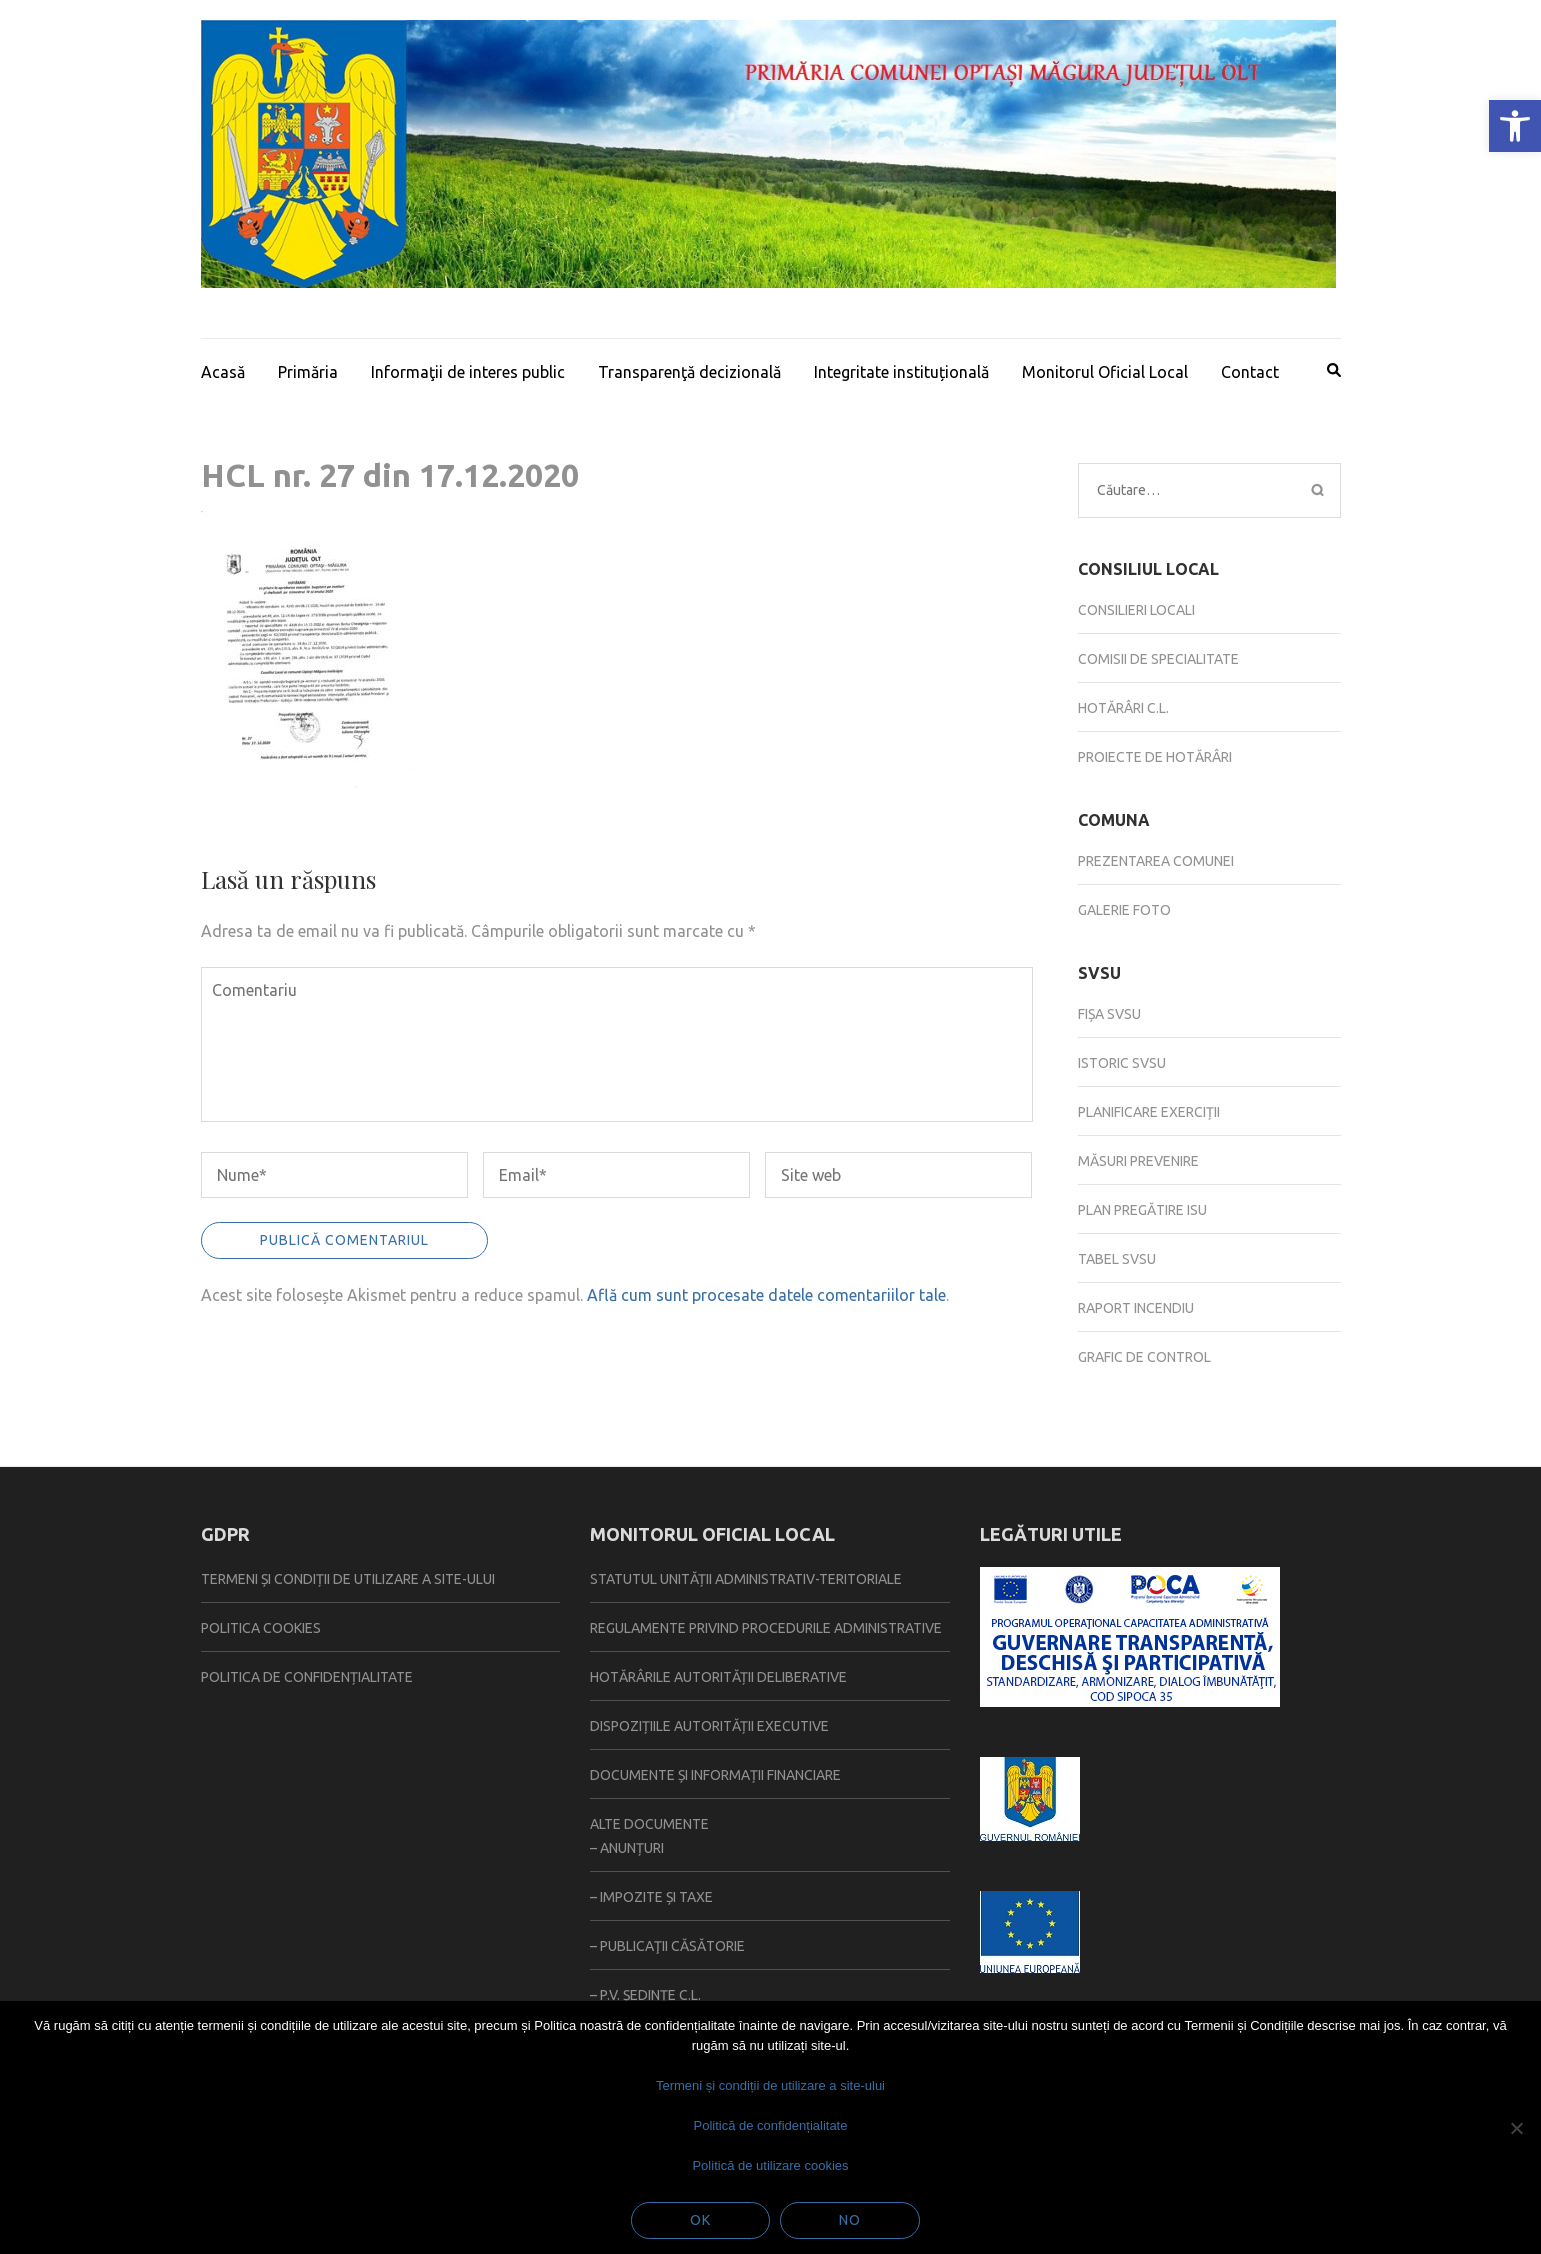  What do you see at coordinates (689, 372) in the screenshot?
I see `Transparenţă decizională` at bounding box center [689, 372].